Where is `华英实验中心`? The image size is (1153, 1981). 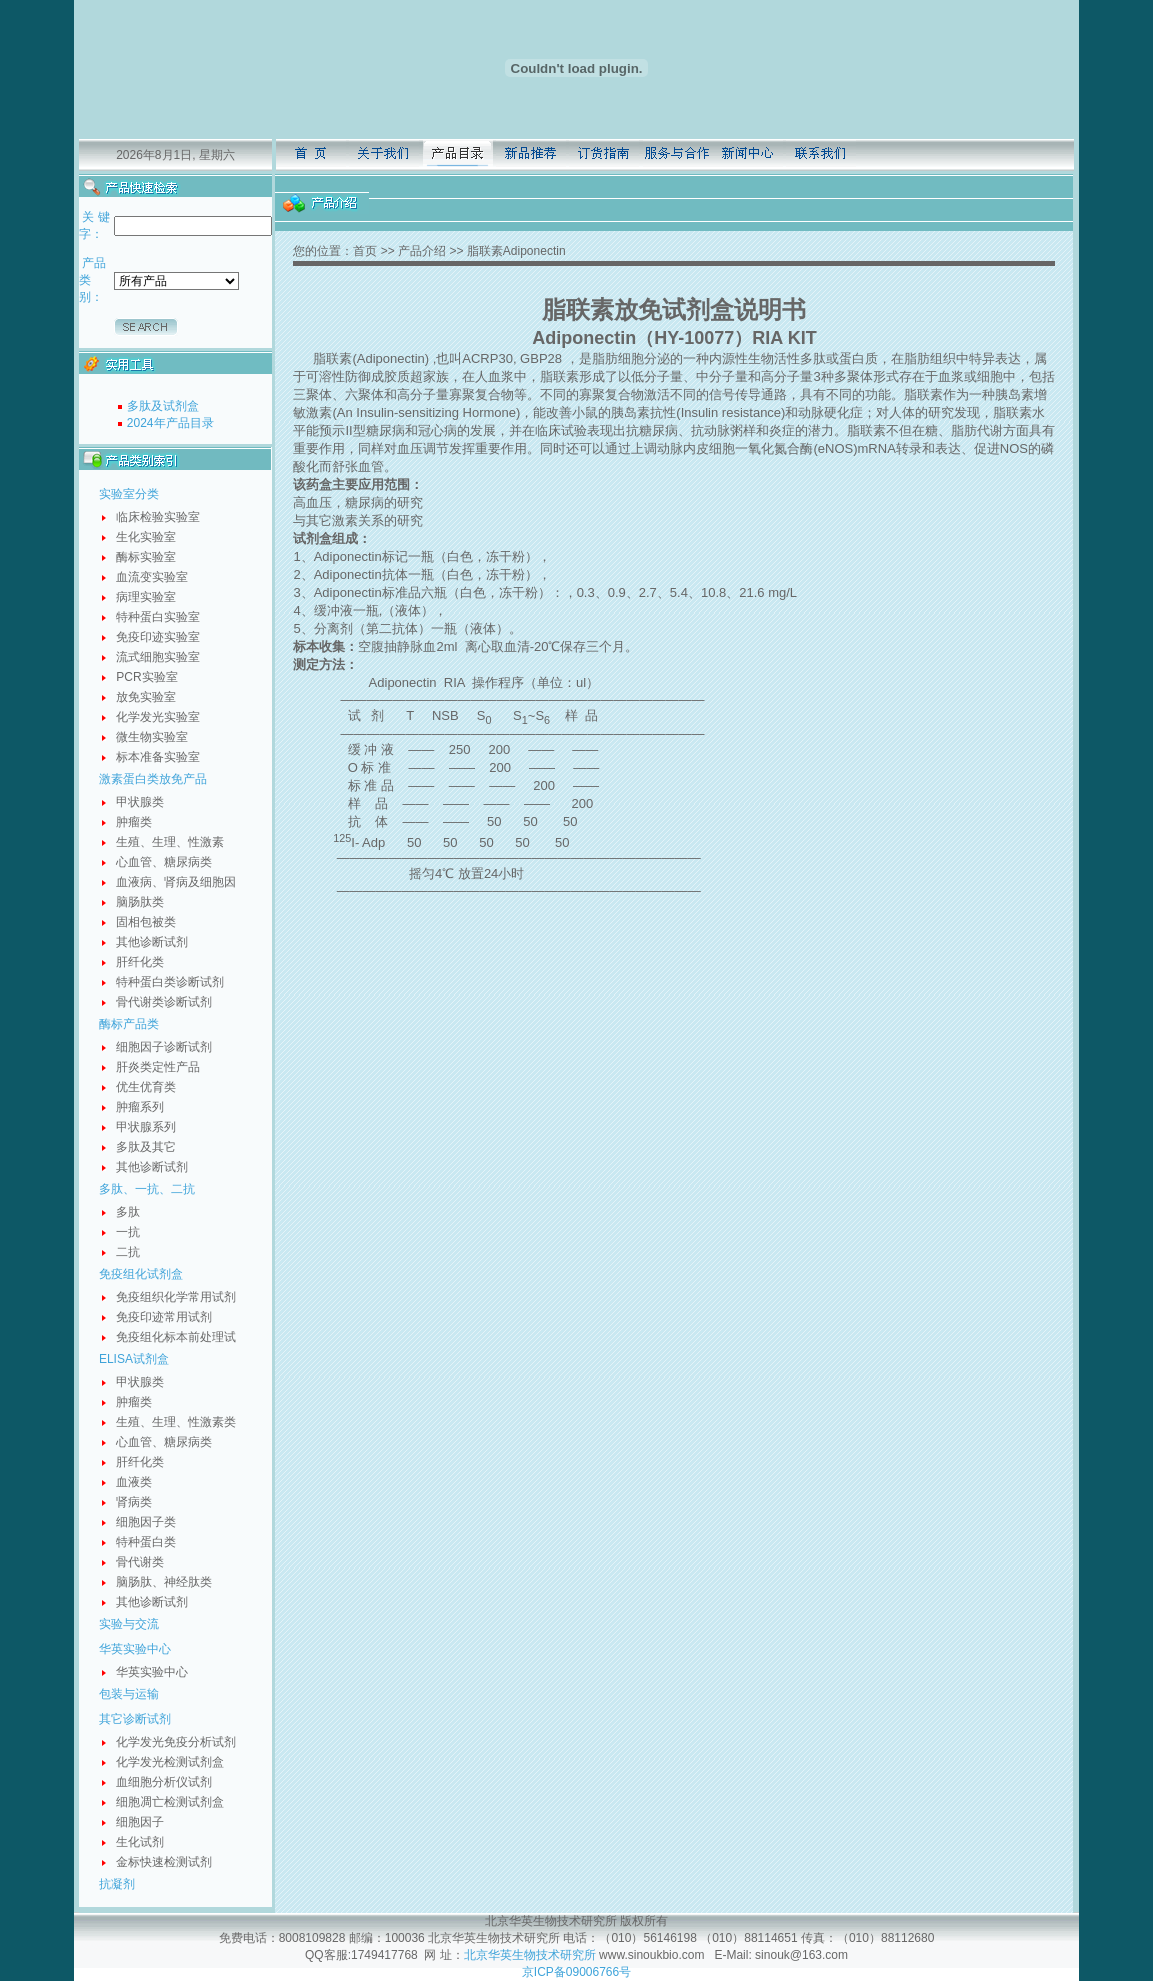 华英实验中心 is located at coordinates (135, 1649).